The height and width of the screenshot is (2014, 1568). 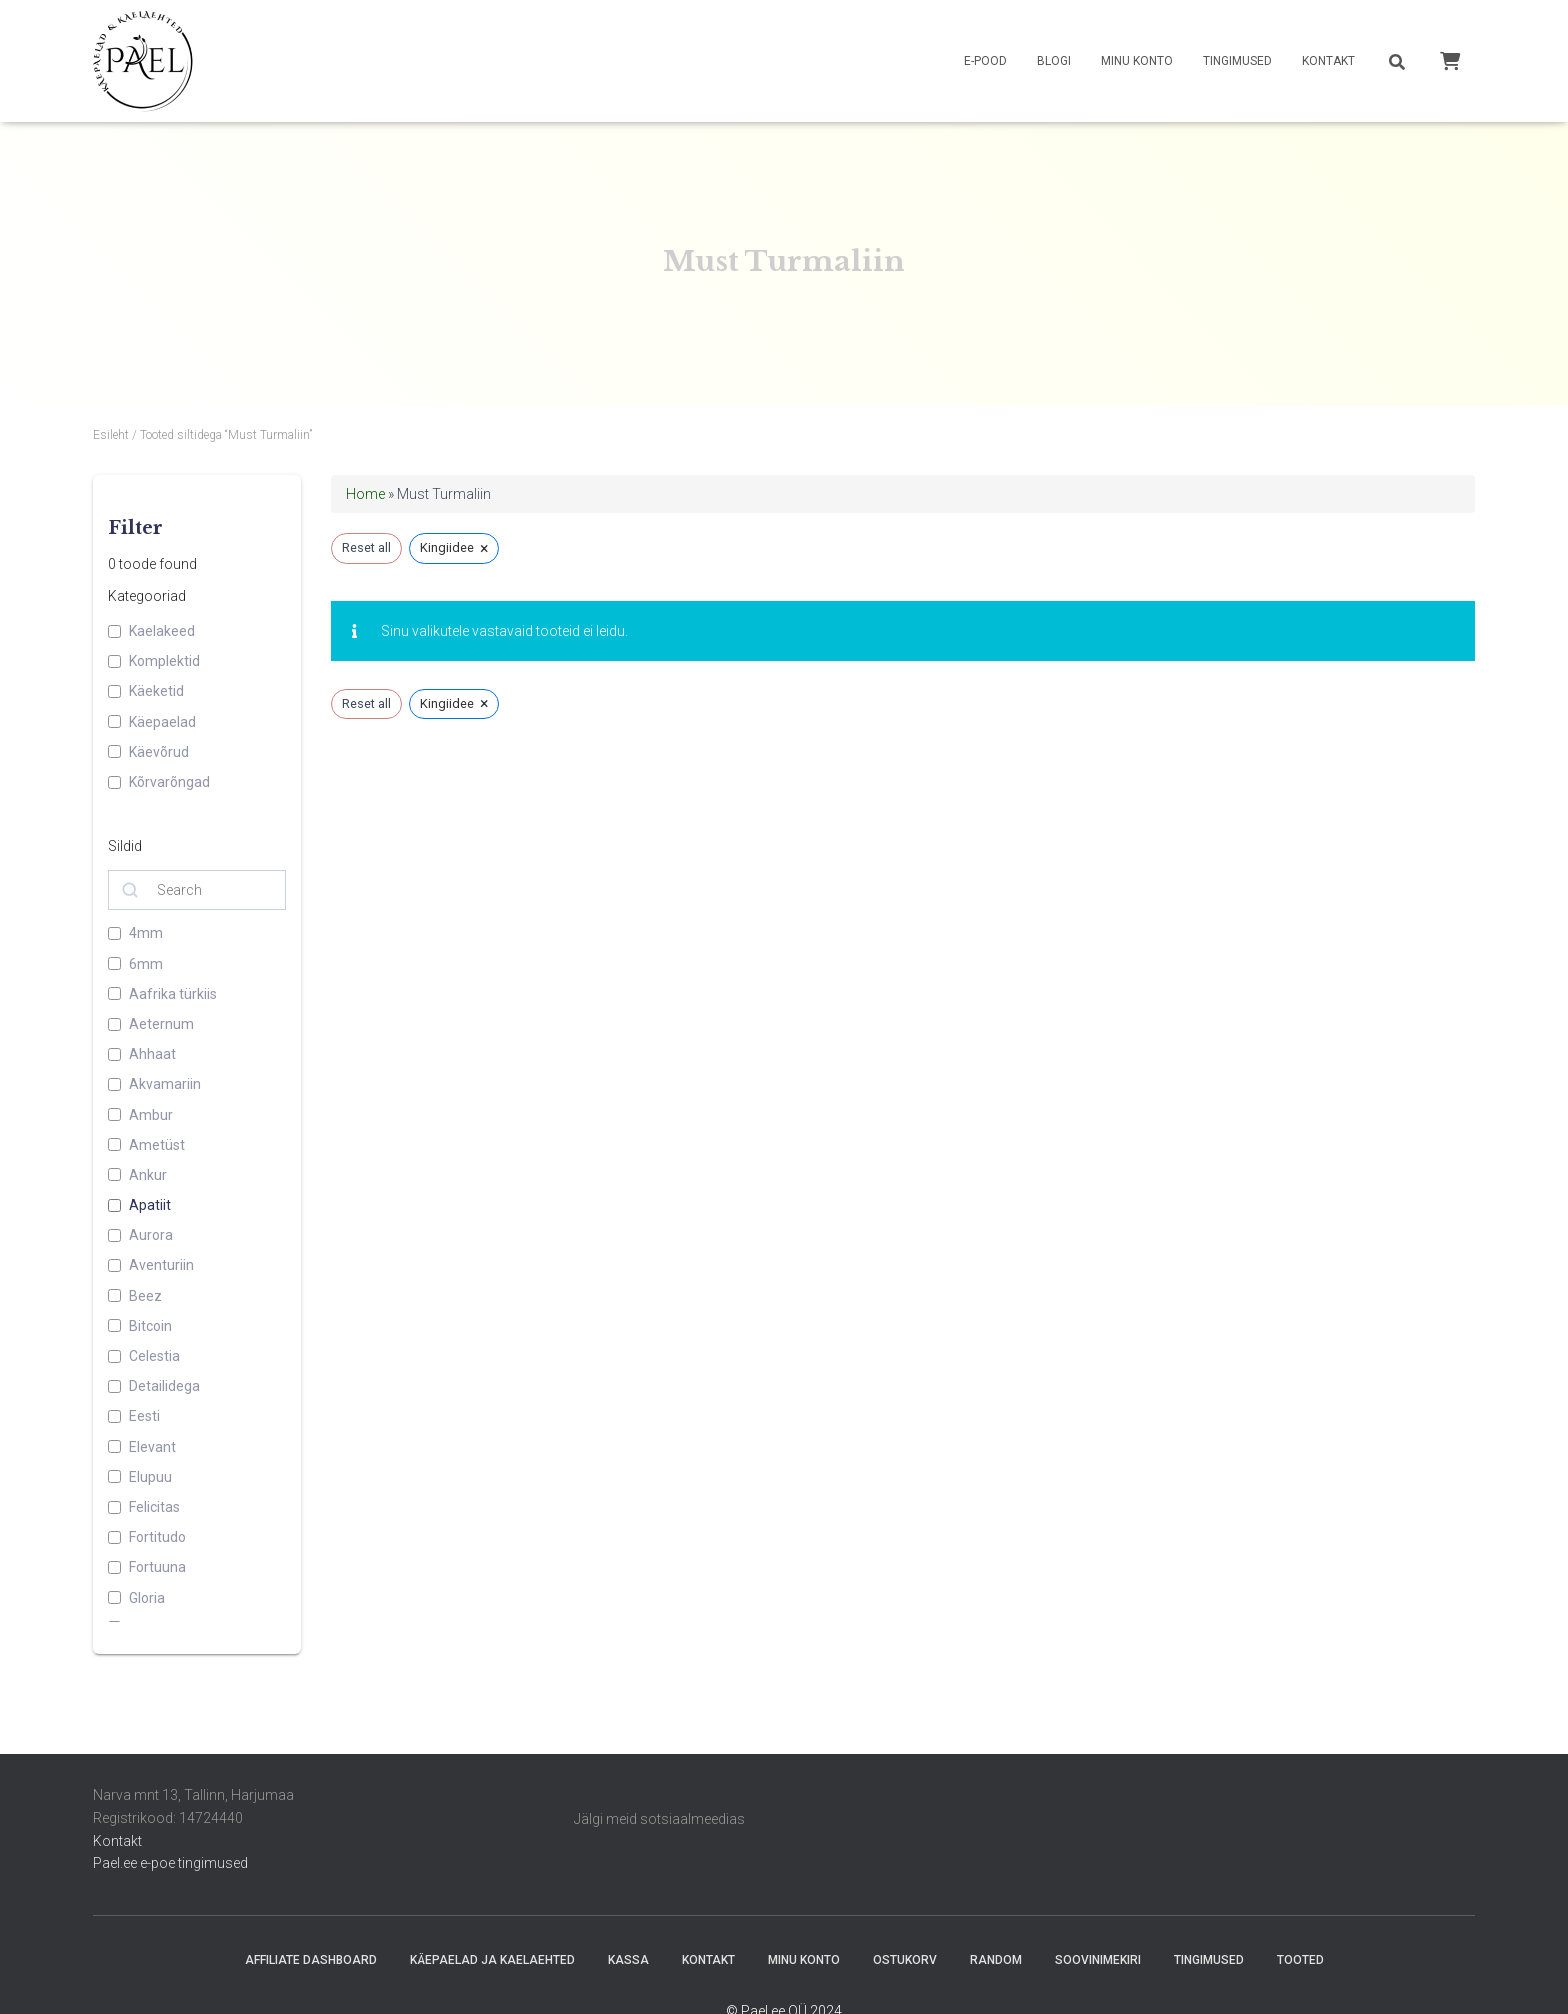 What do you see at coordinates (144, 1416) in the screenshot?
I see `Eesti` at bounding box center [144, 1416].